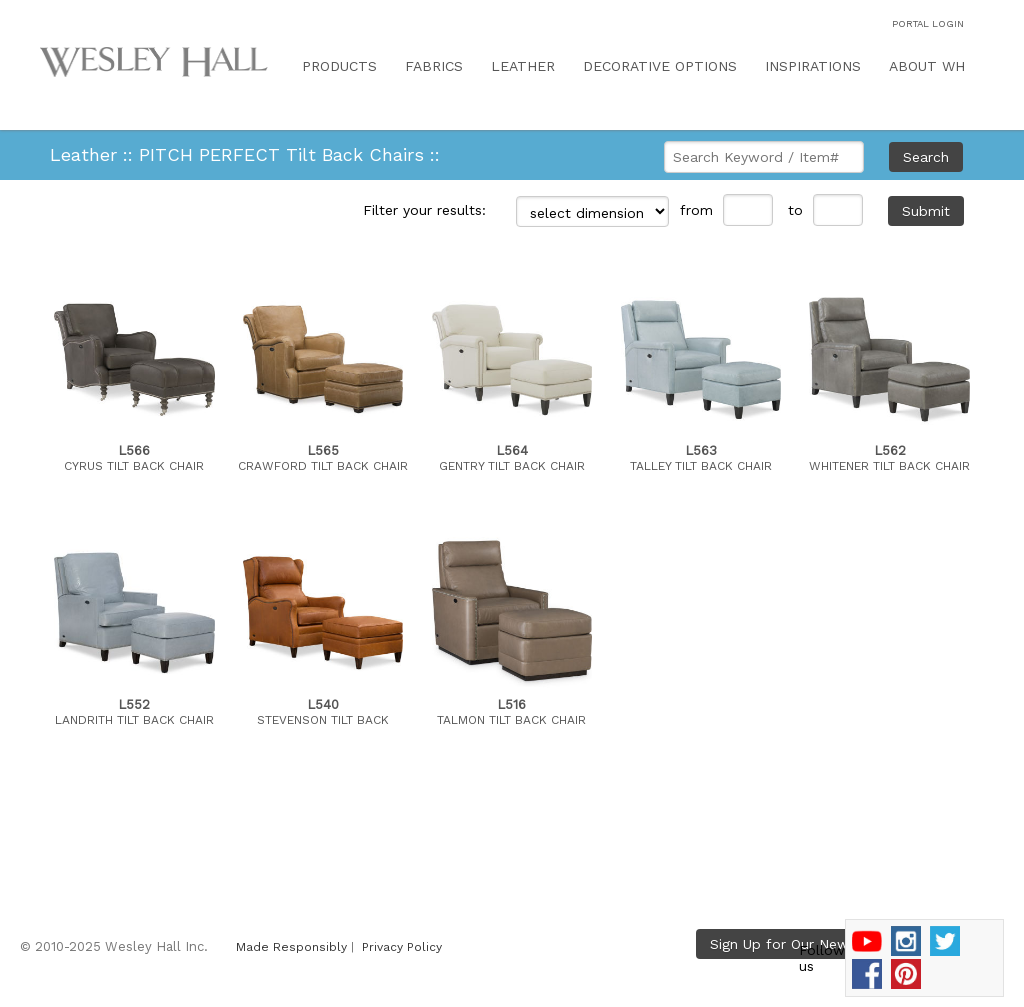 This screenshot has height=1007, width=1024. What do you see at coordinates (813, 66) in the screenshot?
I see `INSPIRATIONS` at bounding box center [813, 66].